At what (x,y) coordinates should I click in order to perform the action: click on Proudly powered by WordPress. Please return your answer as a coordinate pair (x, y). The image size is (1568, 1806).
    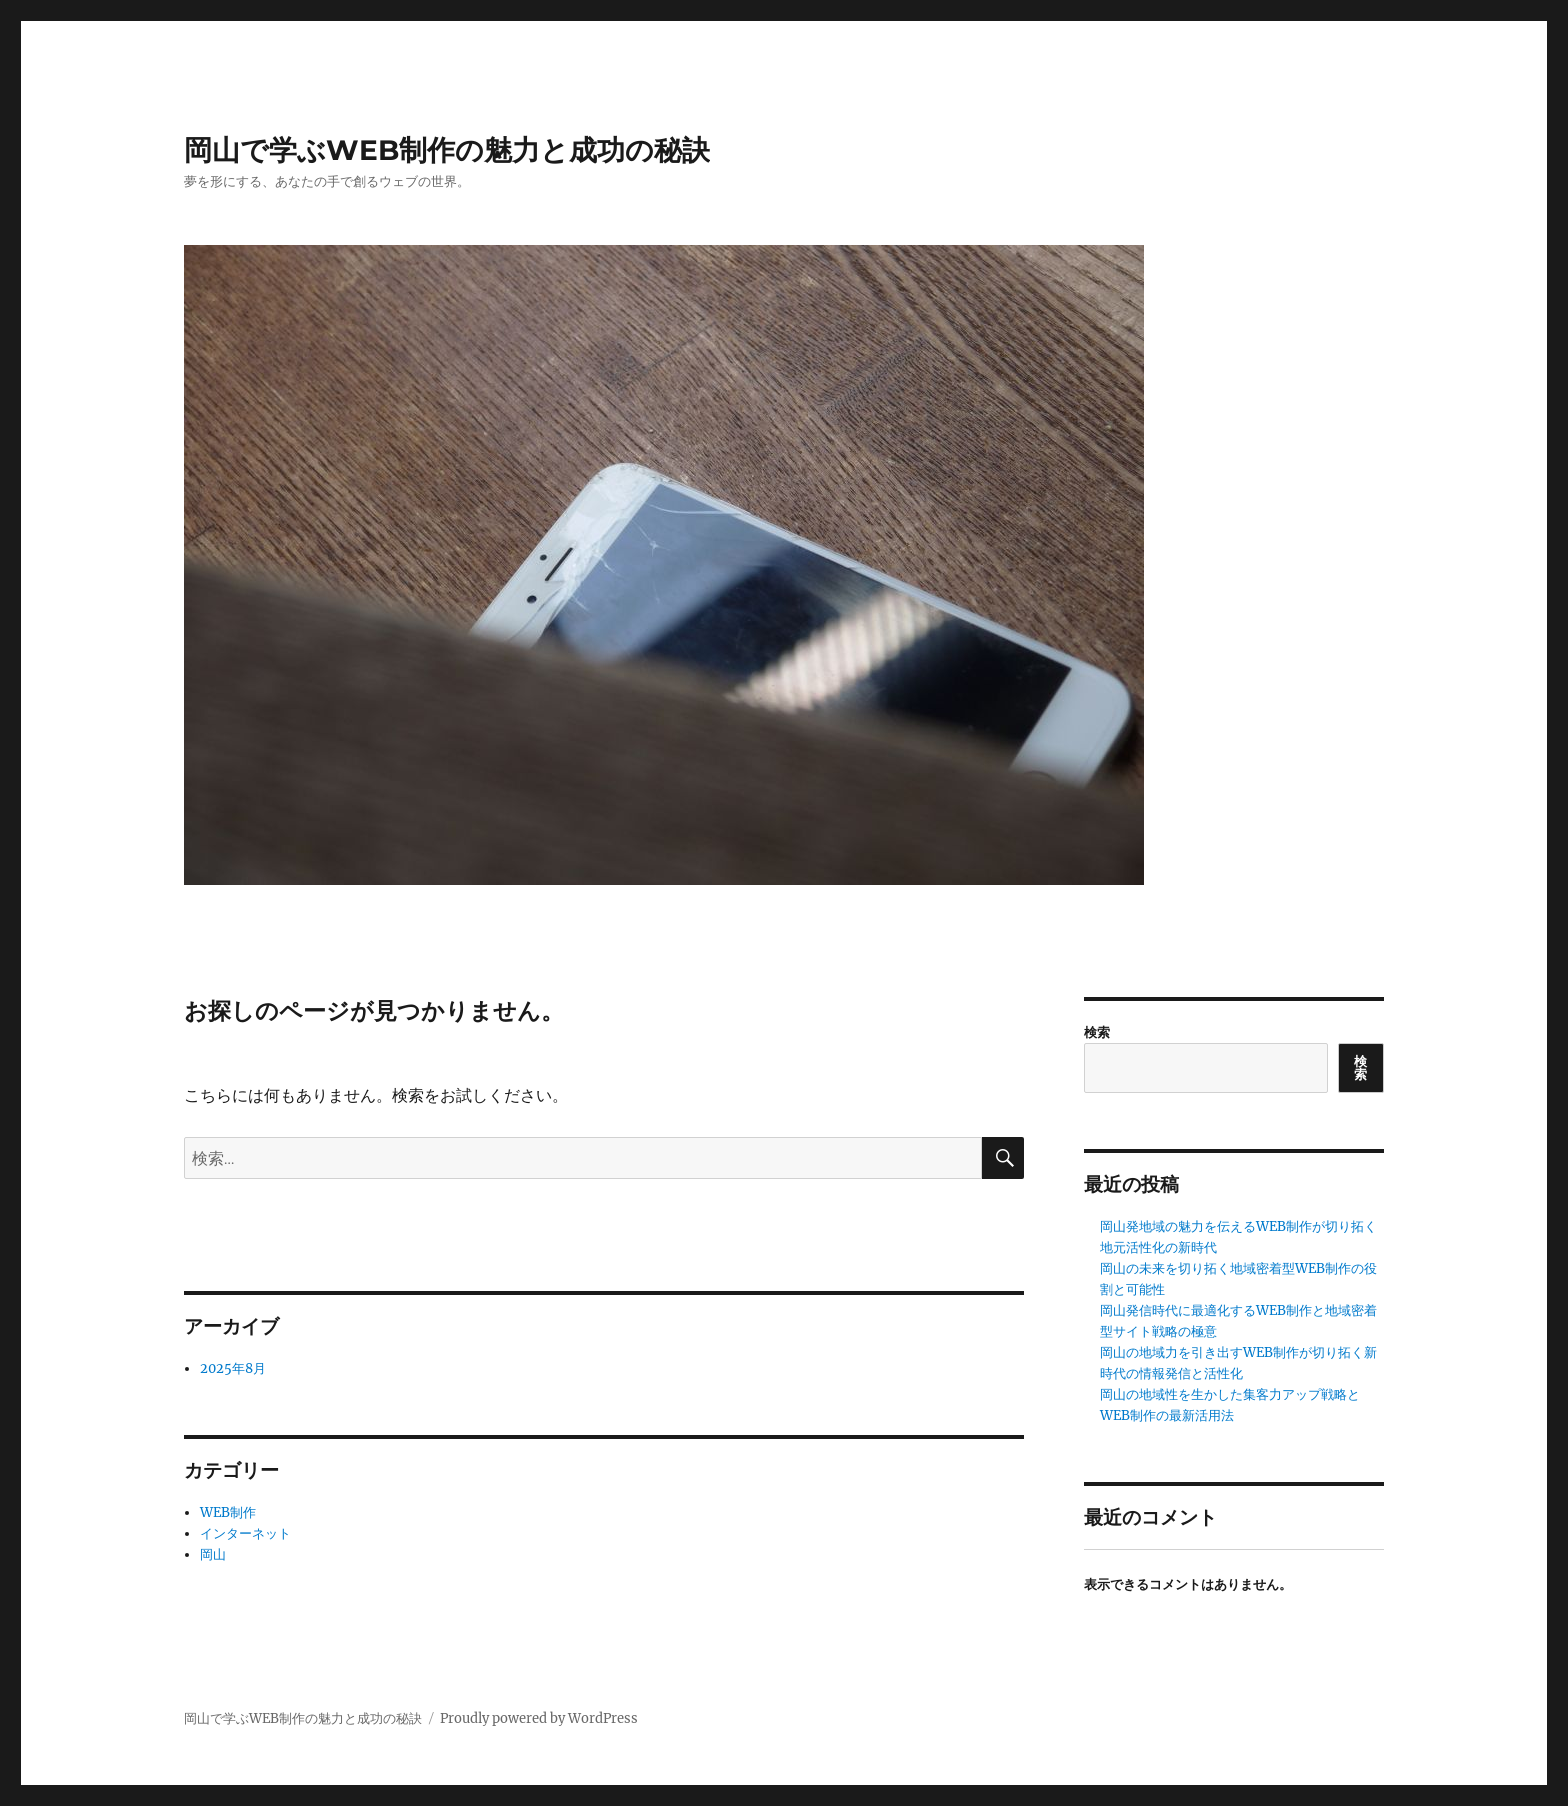
    Looking at the image, I should click on (539, 1718).